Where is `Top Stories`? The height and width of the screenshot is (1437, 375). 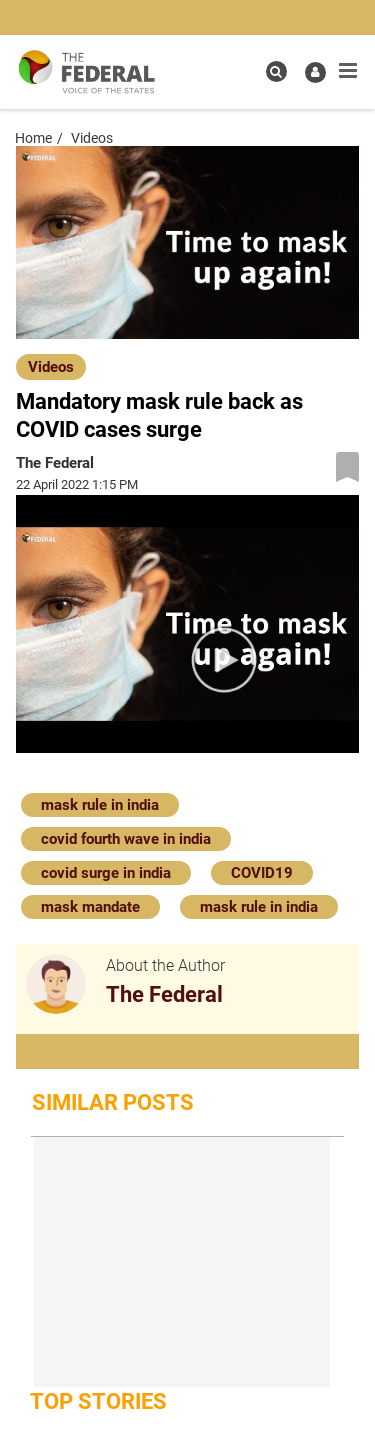
Top Stories is located at coordinates (98, 1401).